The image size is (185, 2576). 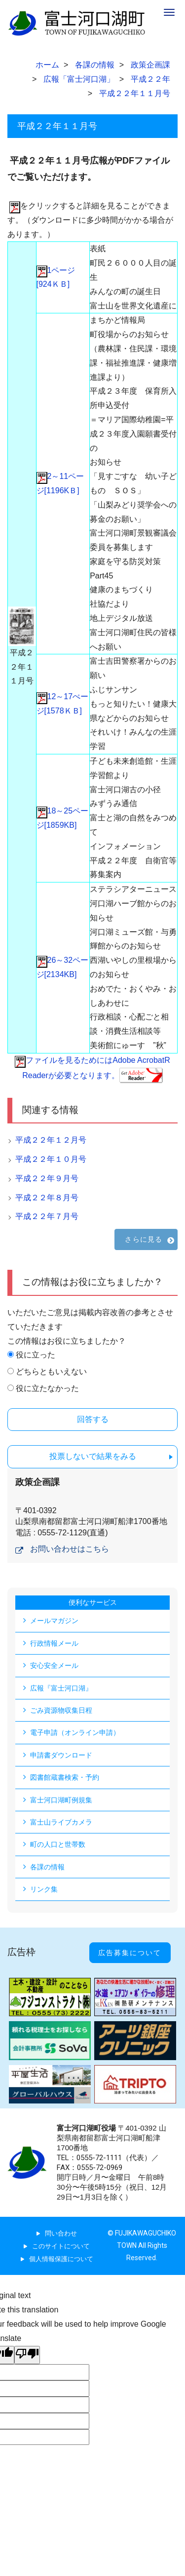 I want to click on 平成２２年１０月号, so click(x=50, y=1159).